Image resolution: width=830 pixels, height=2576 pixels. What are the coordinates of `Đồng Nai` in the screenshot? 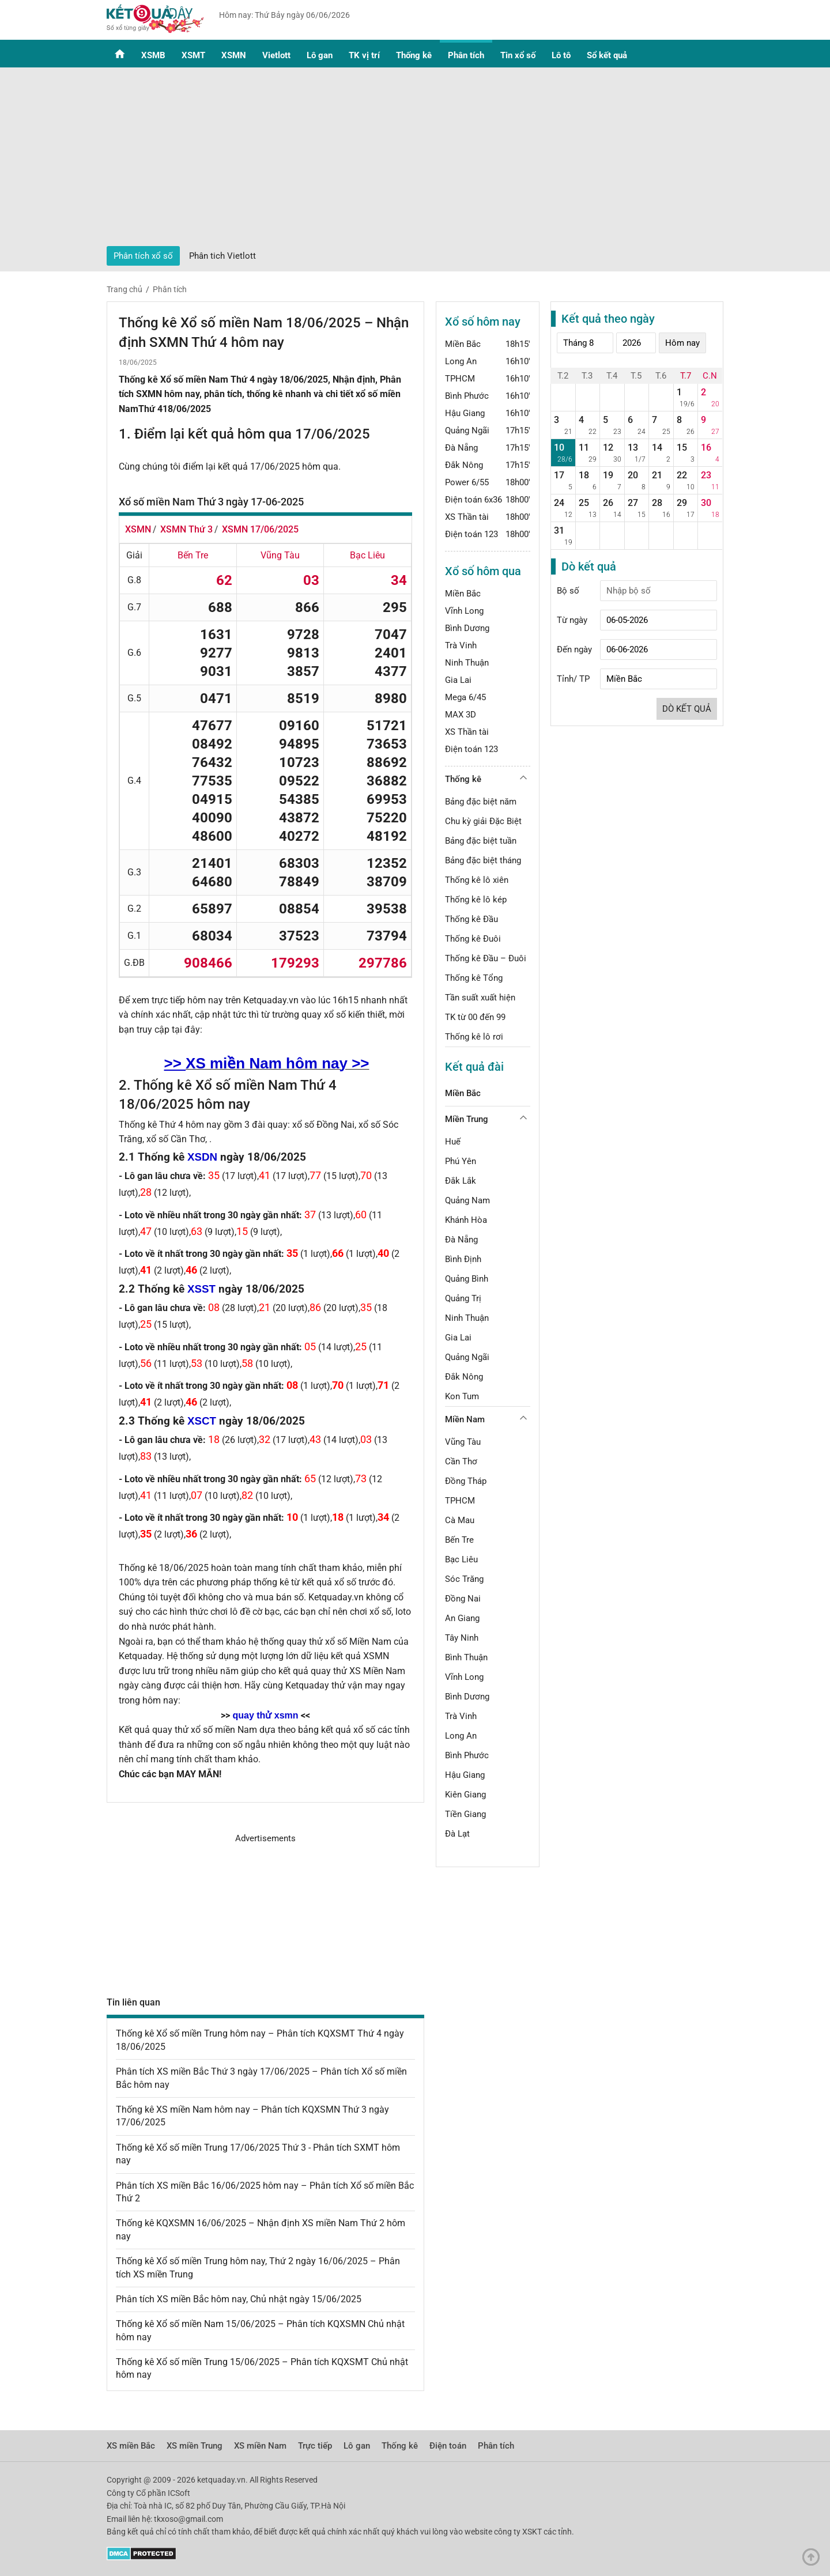 It's located at (463, 1598).